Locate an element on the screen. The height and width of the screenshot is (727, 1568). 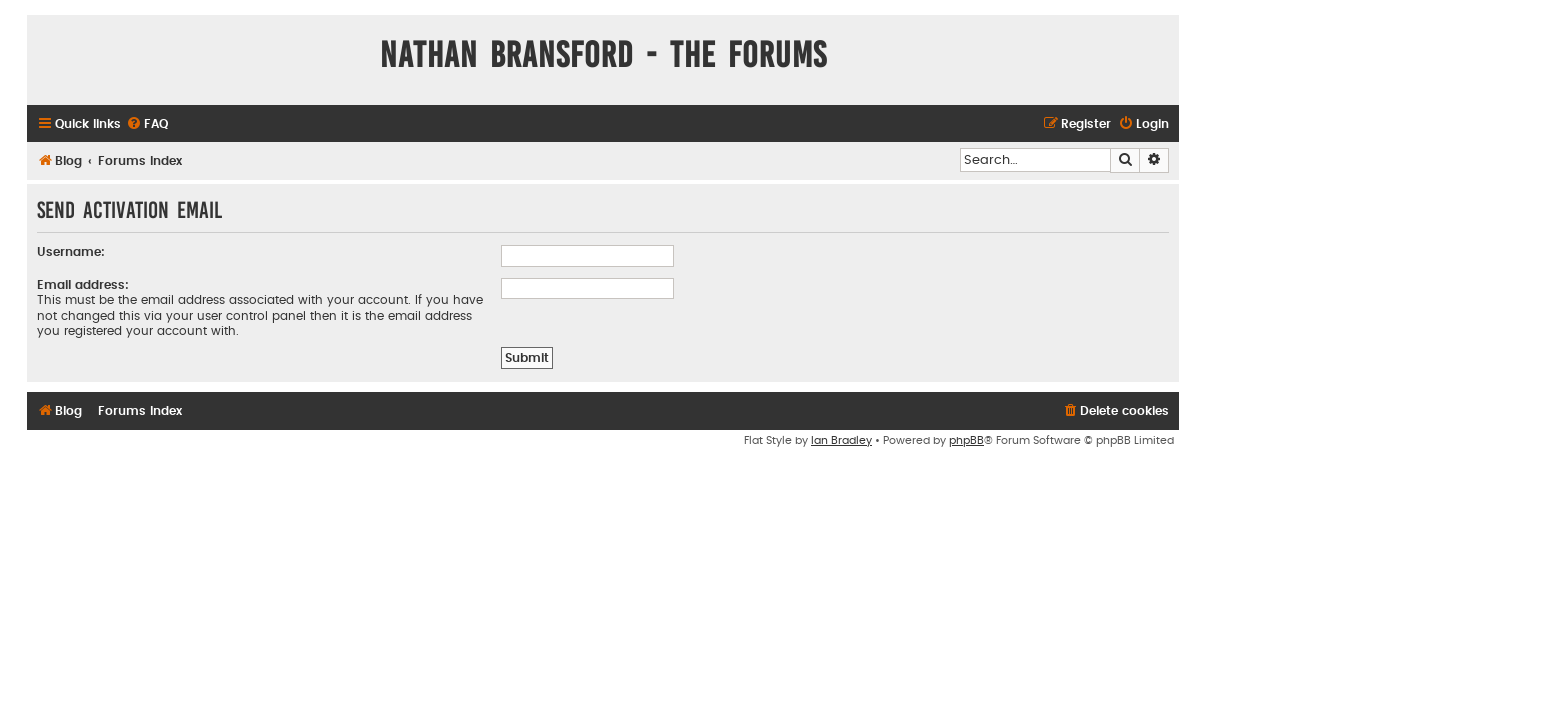
phpBB is located at coordinates (966, 440).